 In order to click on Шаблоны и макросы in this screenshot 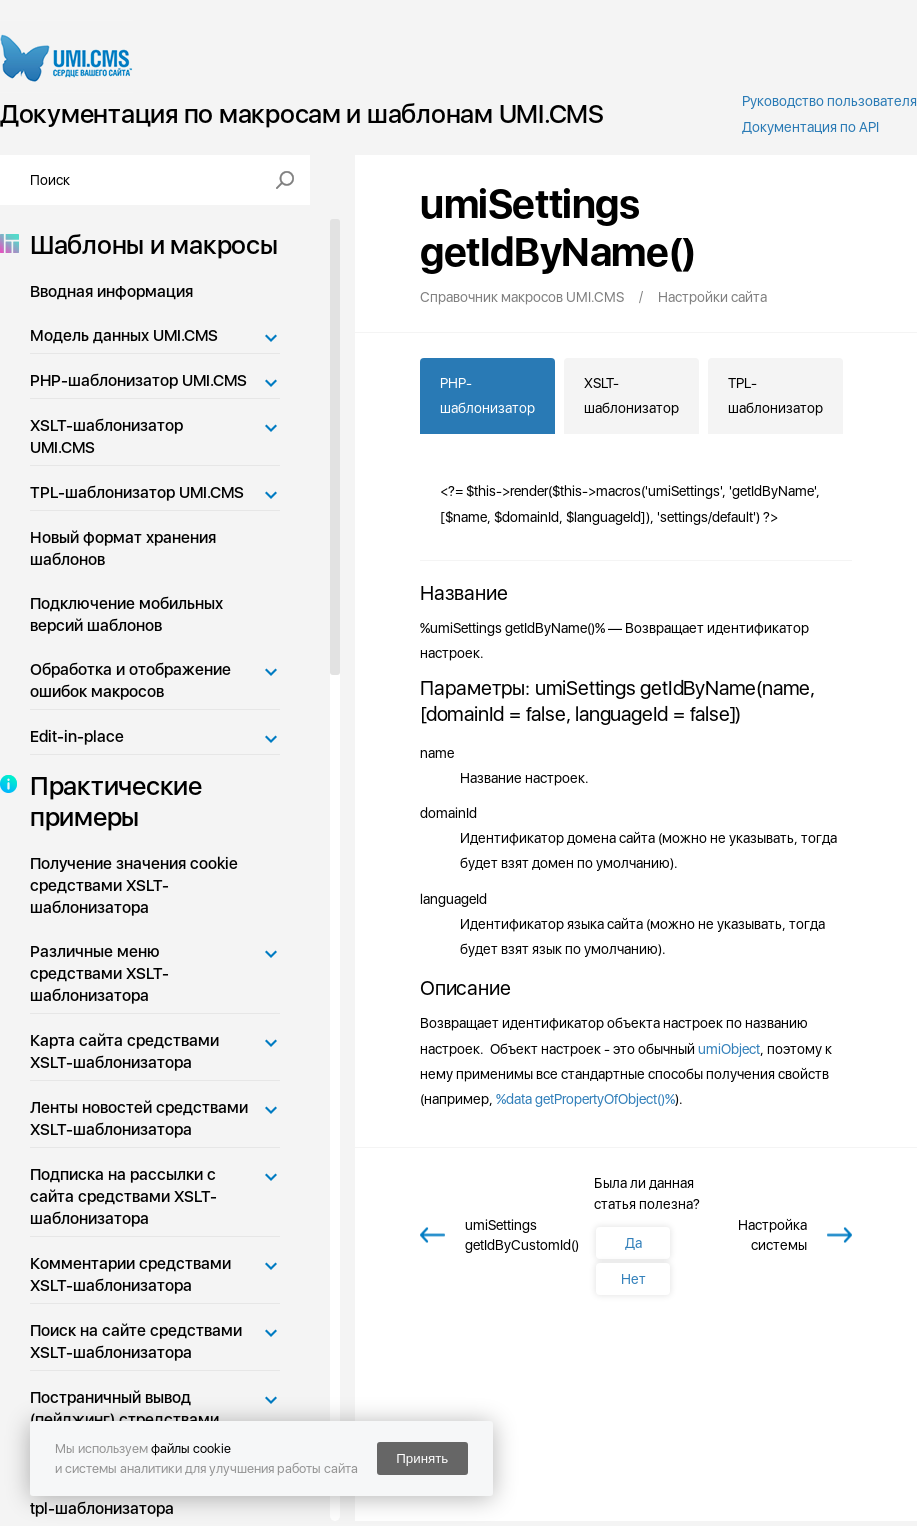, I will do `click(148, 244)`.